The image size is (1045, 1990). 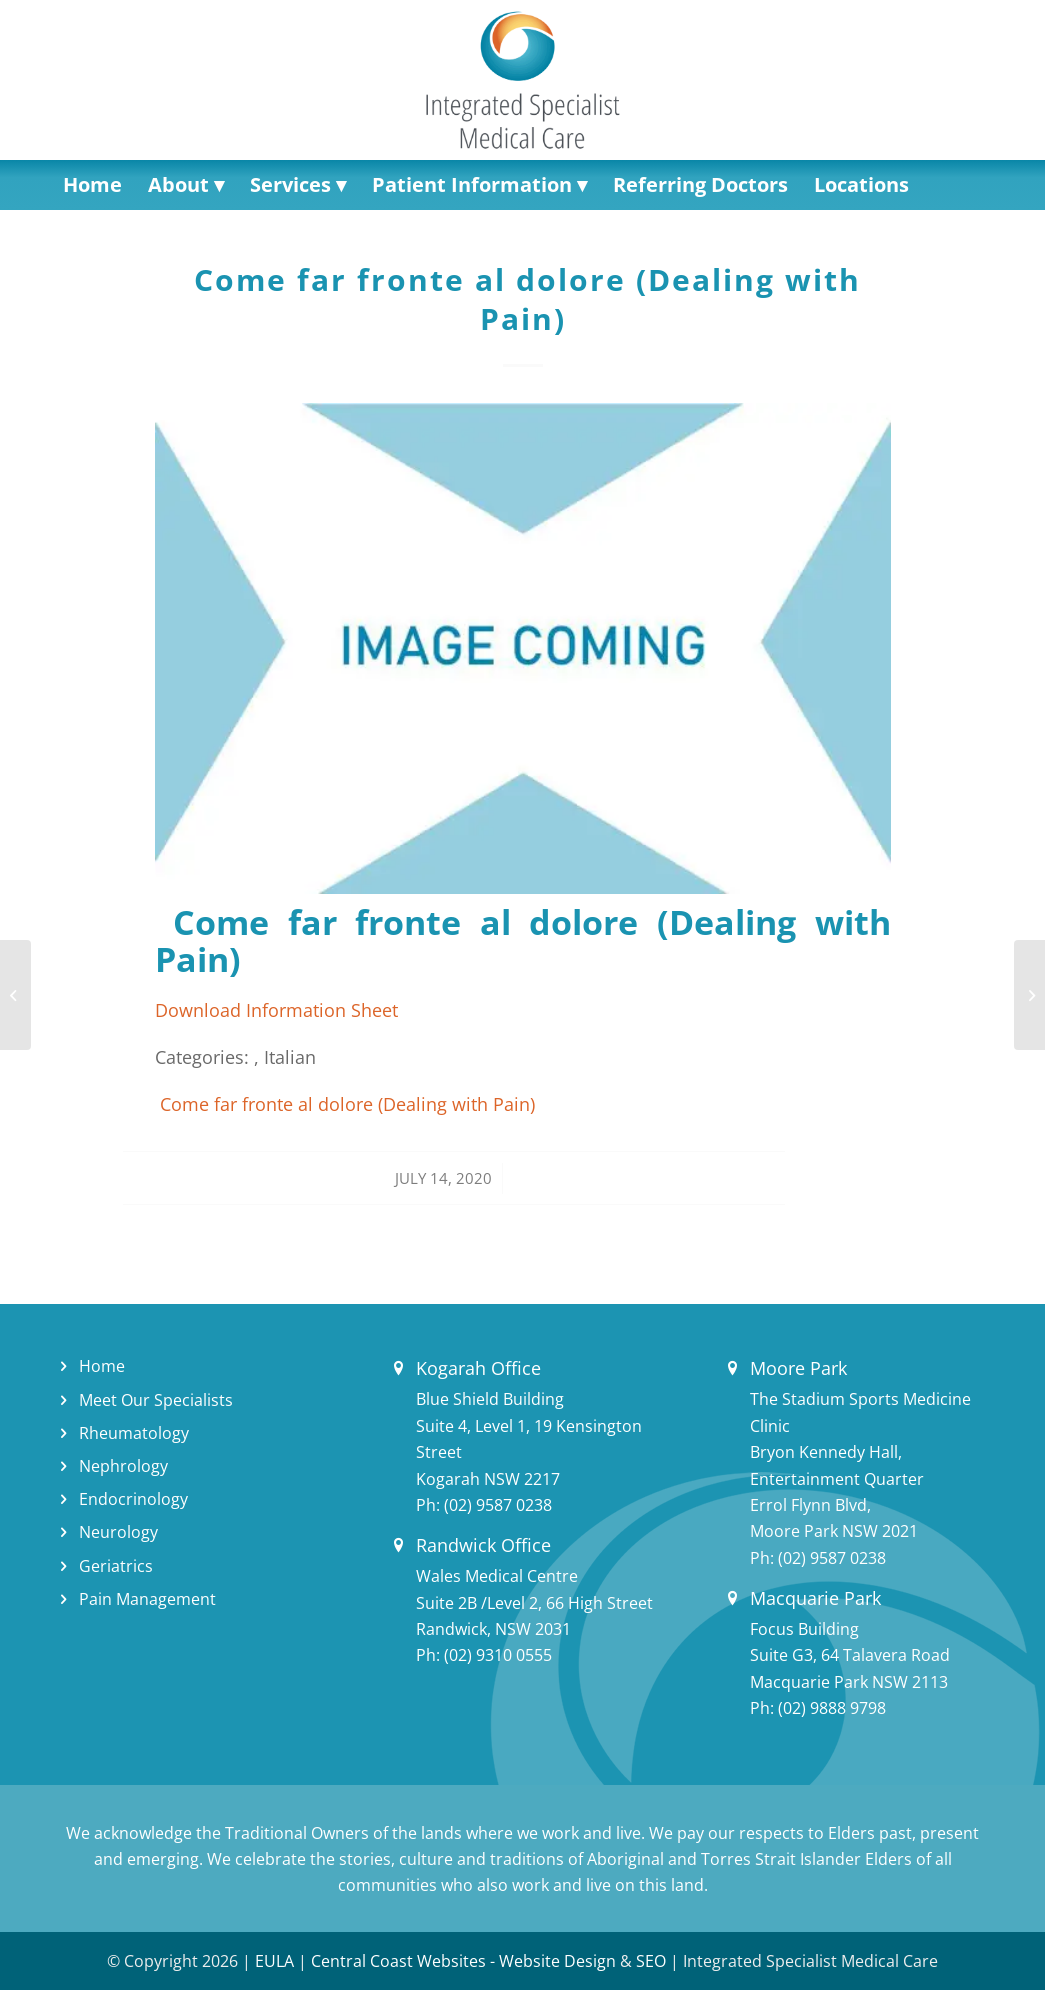 What do you see at coordinates (498, 1655) in the screenshot?
I see `(02) 9310 0555` at bounding box center [498, 1655].